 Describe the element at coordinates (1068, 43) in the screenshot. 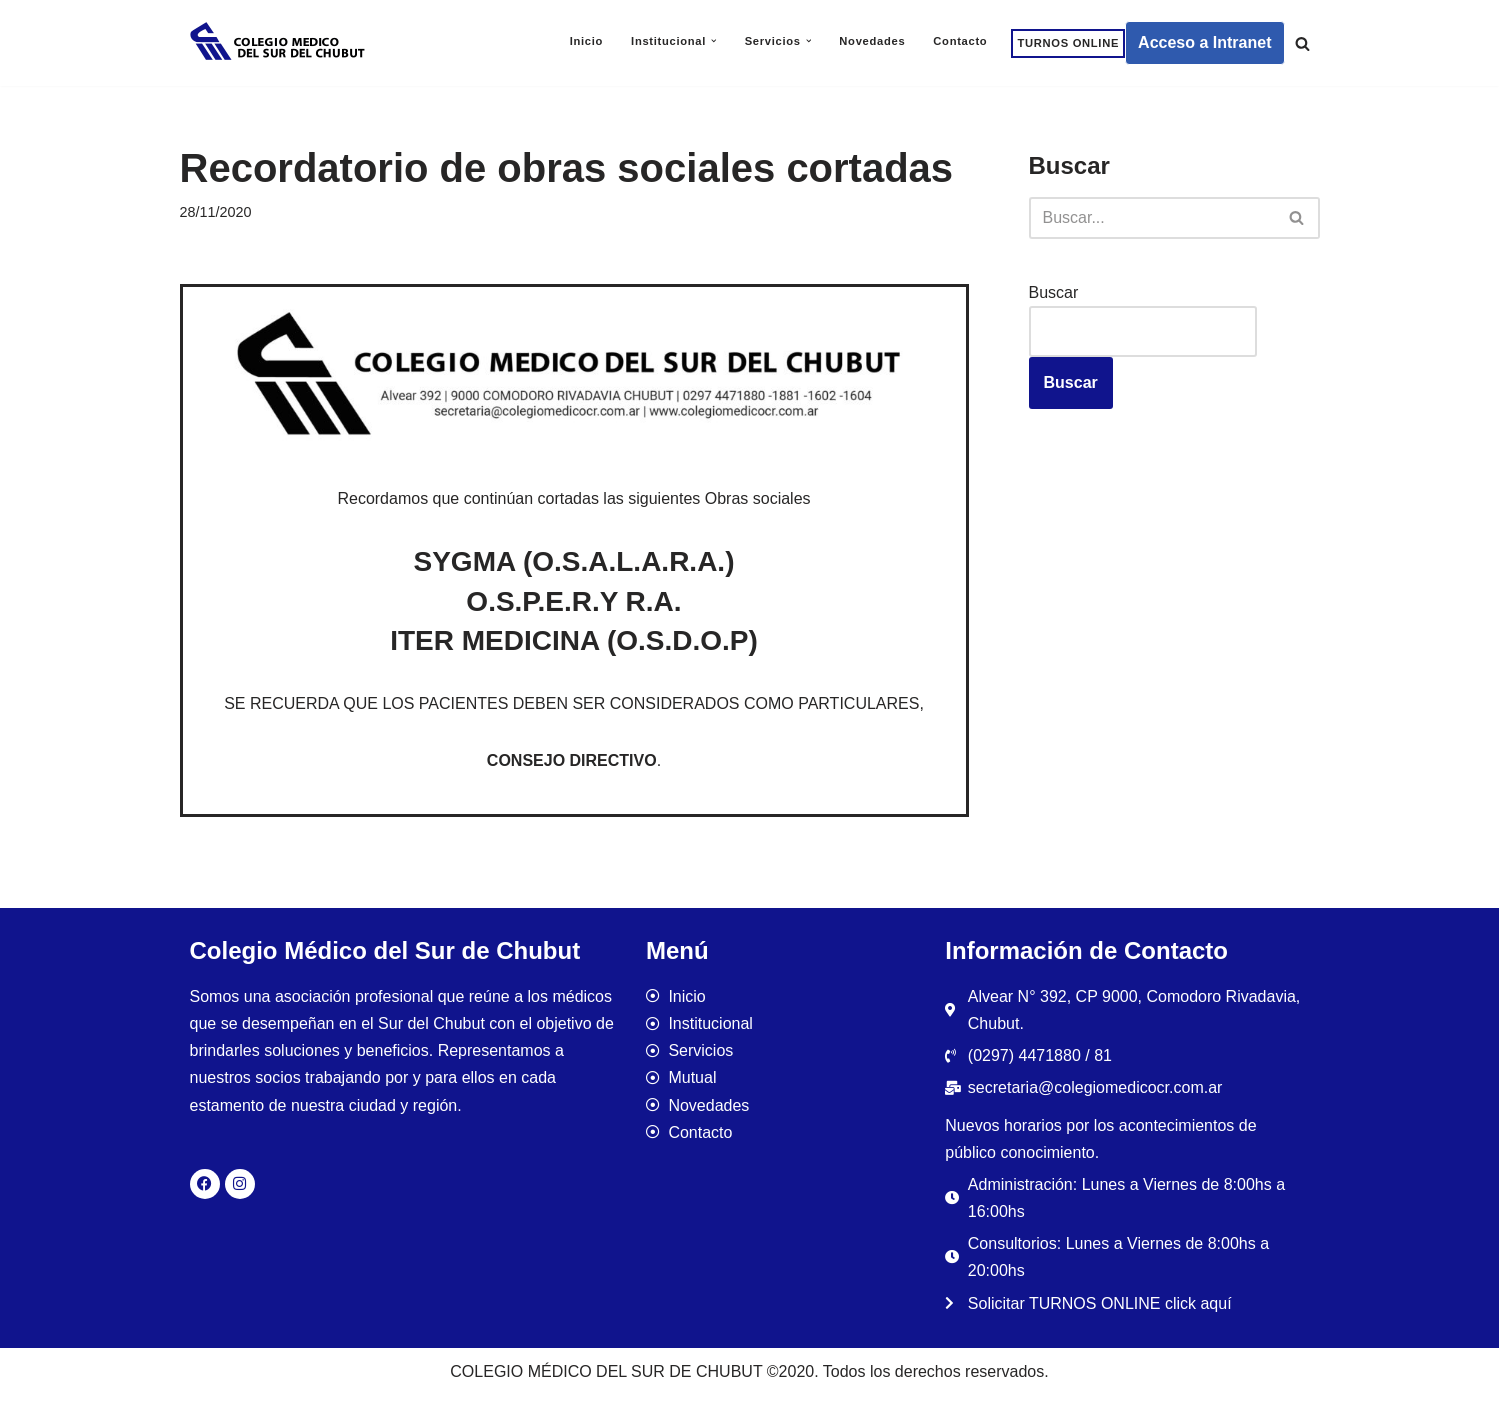

I see `TURNOS ONLINE` at that location.